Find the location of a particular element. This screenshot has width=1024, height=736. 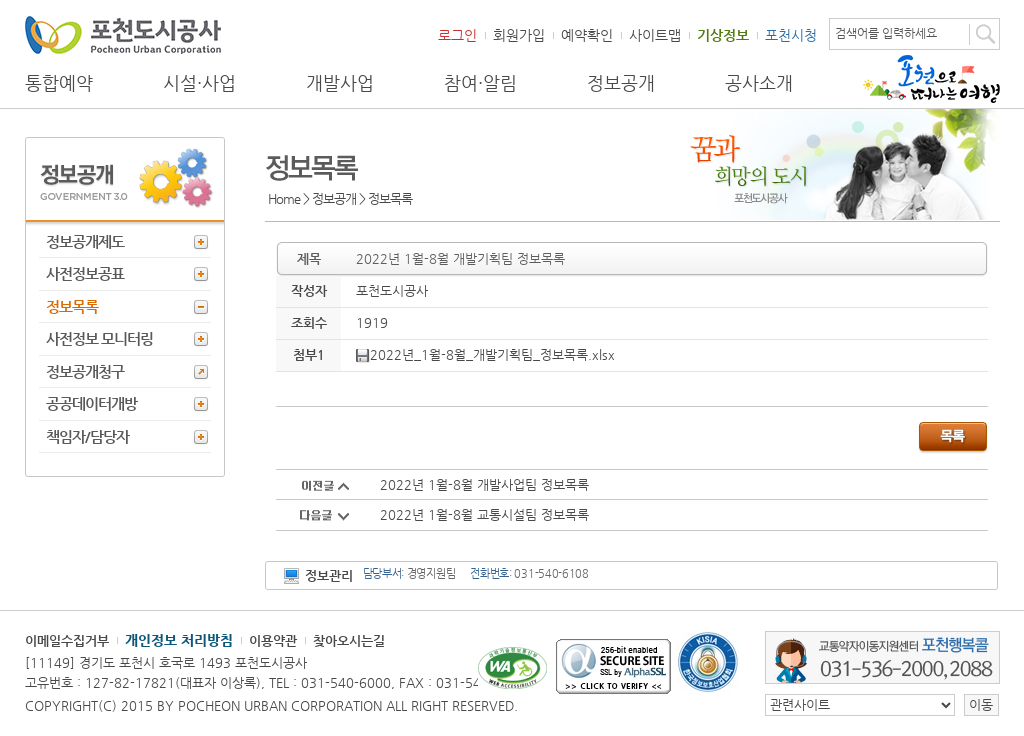

사전정보공표 is located at coordinates (85, 273).